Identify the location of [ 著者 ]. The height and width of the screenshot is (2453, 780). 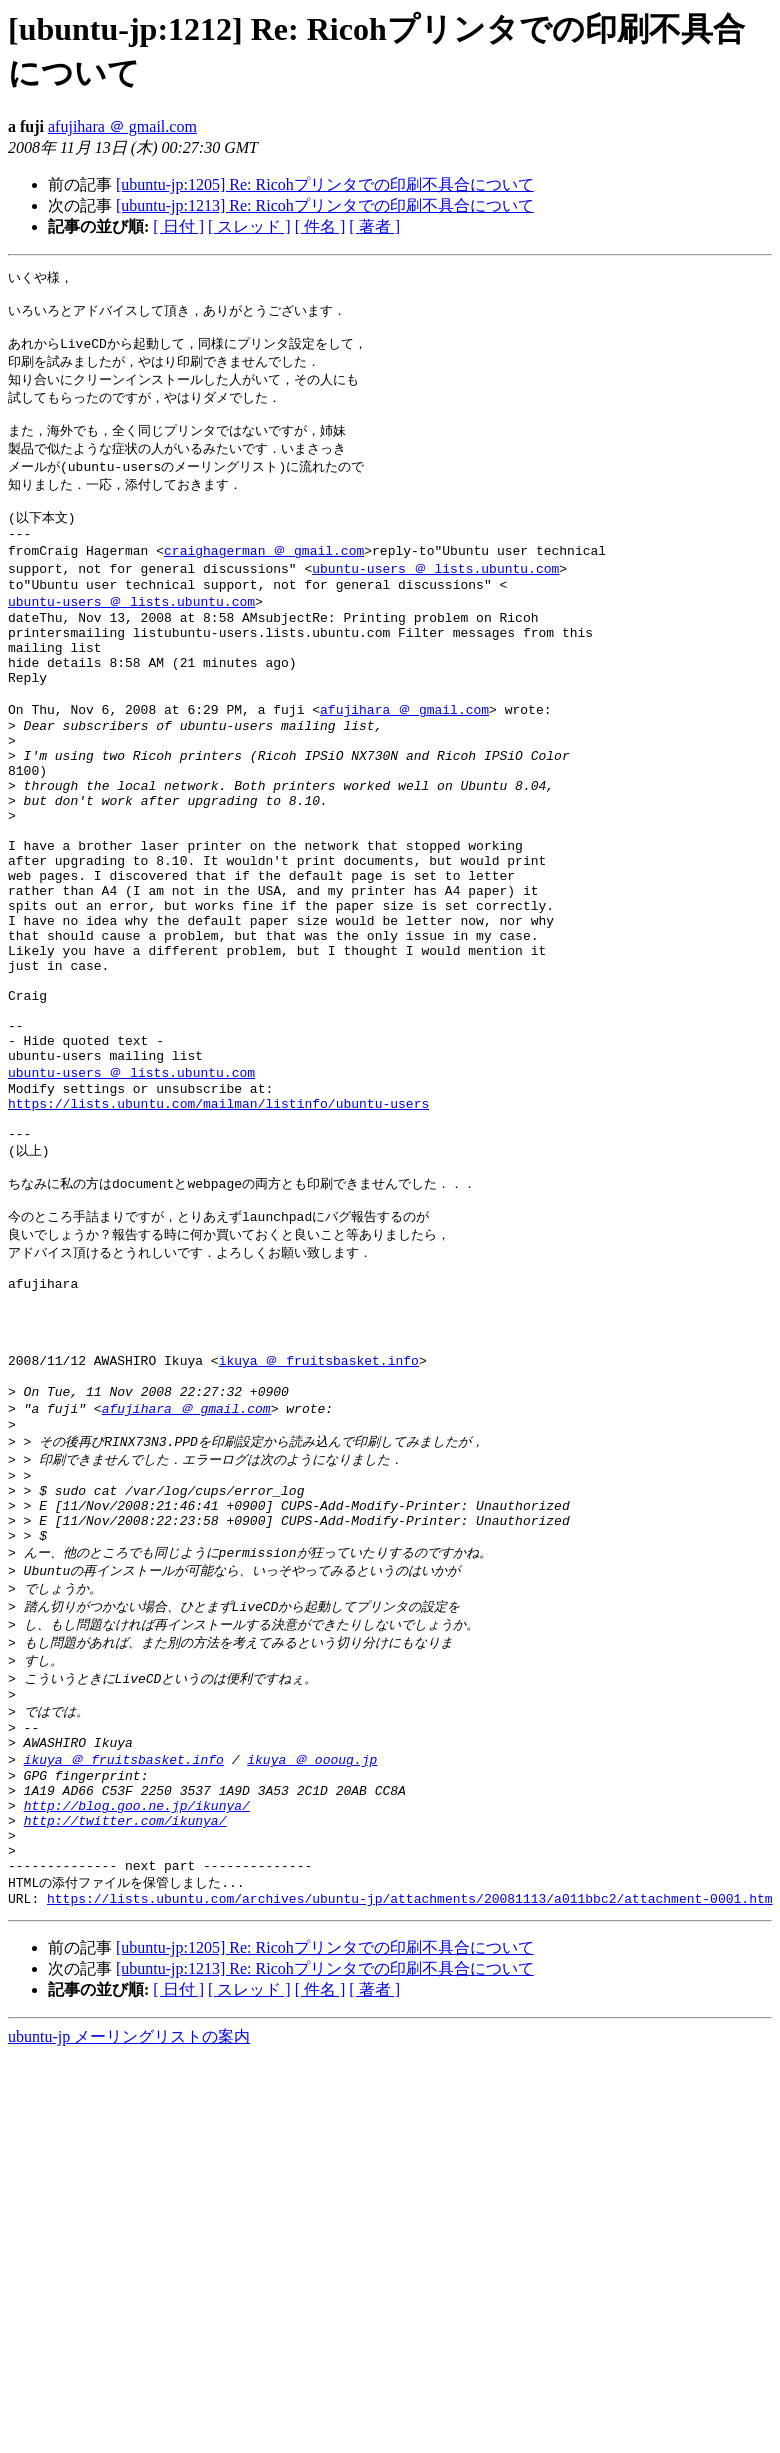
(374, 226).